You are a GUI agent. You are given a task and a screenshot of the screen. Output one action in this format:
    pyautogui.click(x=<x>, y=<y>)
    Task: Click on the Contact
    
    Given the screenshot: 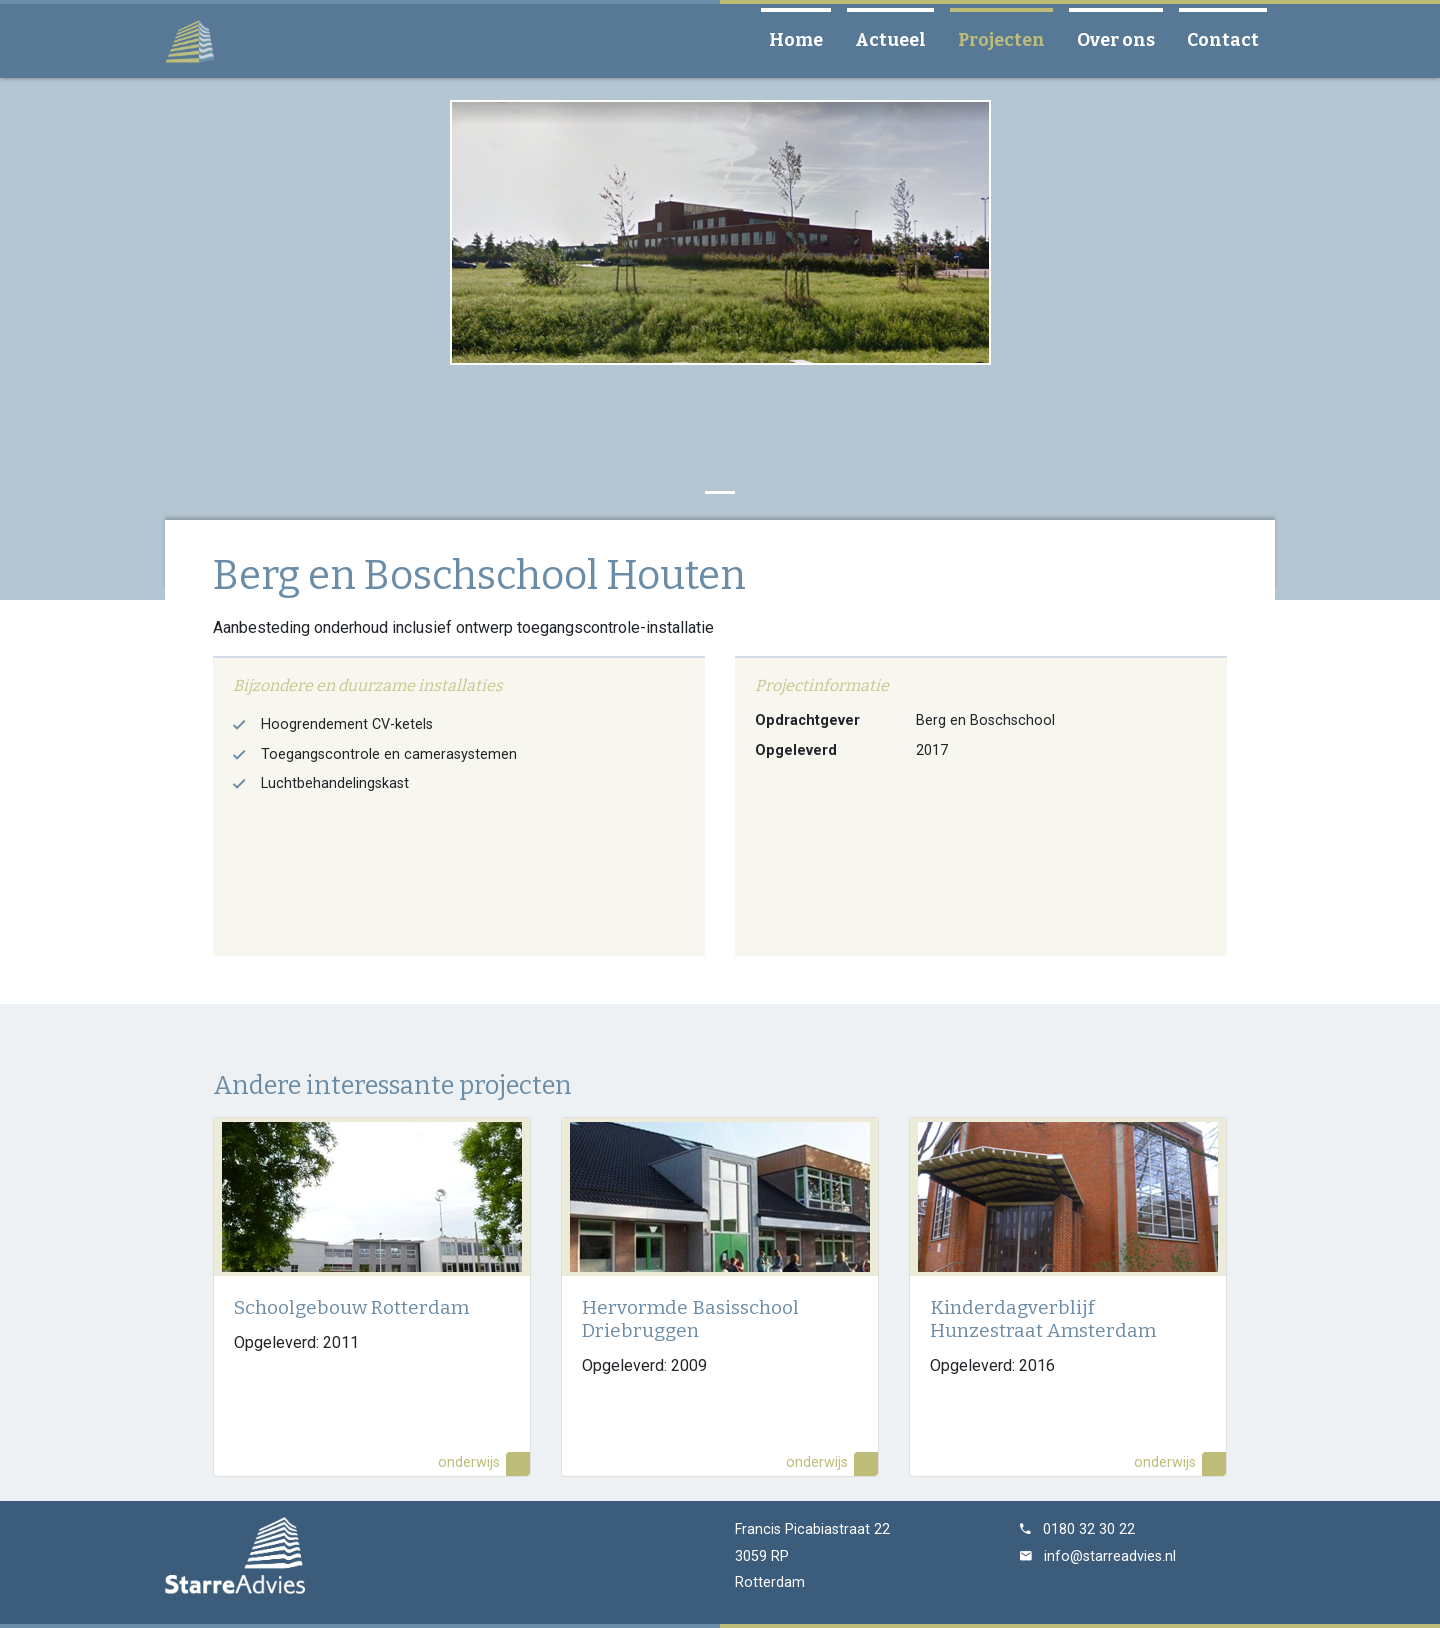 What is the action you would take?
    pyautogui.click(x=1231, y=39)
    